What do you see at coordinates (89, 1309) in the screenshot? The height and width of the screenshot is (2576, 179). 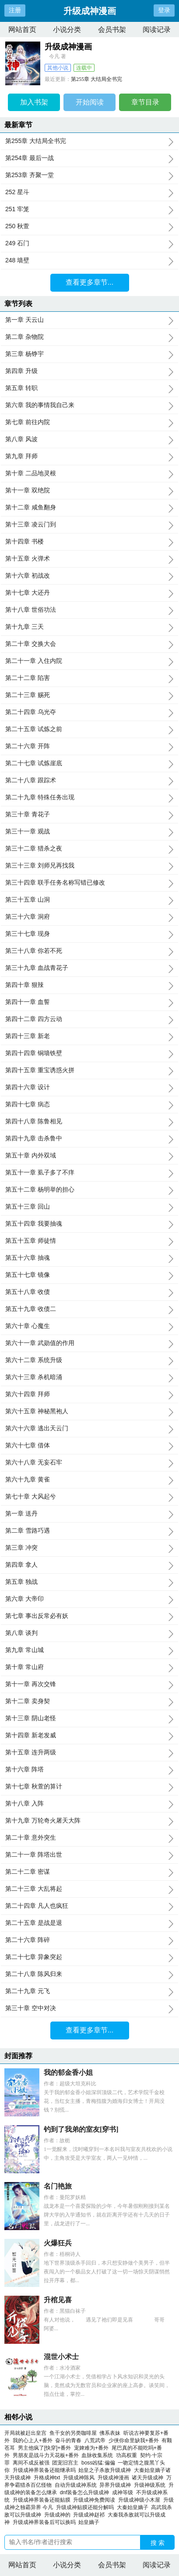 I see `第五十九章 收债二` at bounding box center [89, 1309].